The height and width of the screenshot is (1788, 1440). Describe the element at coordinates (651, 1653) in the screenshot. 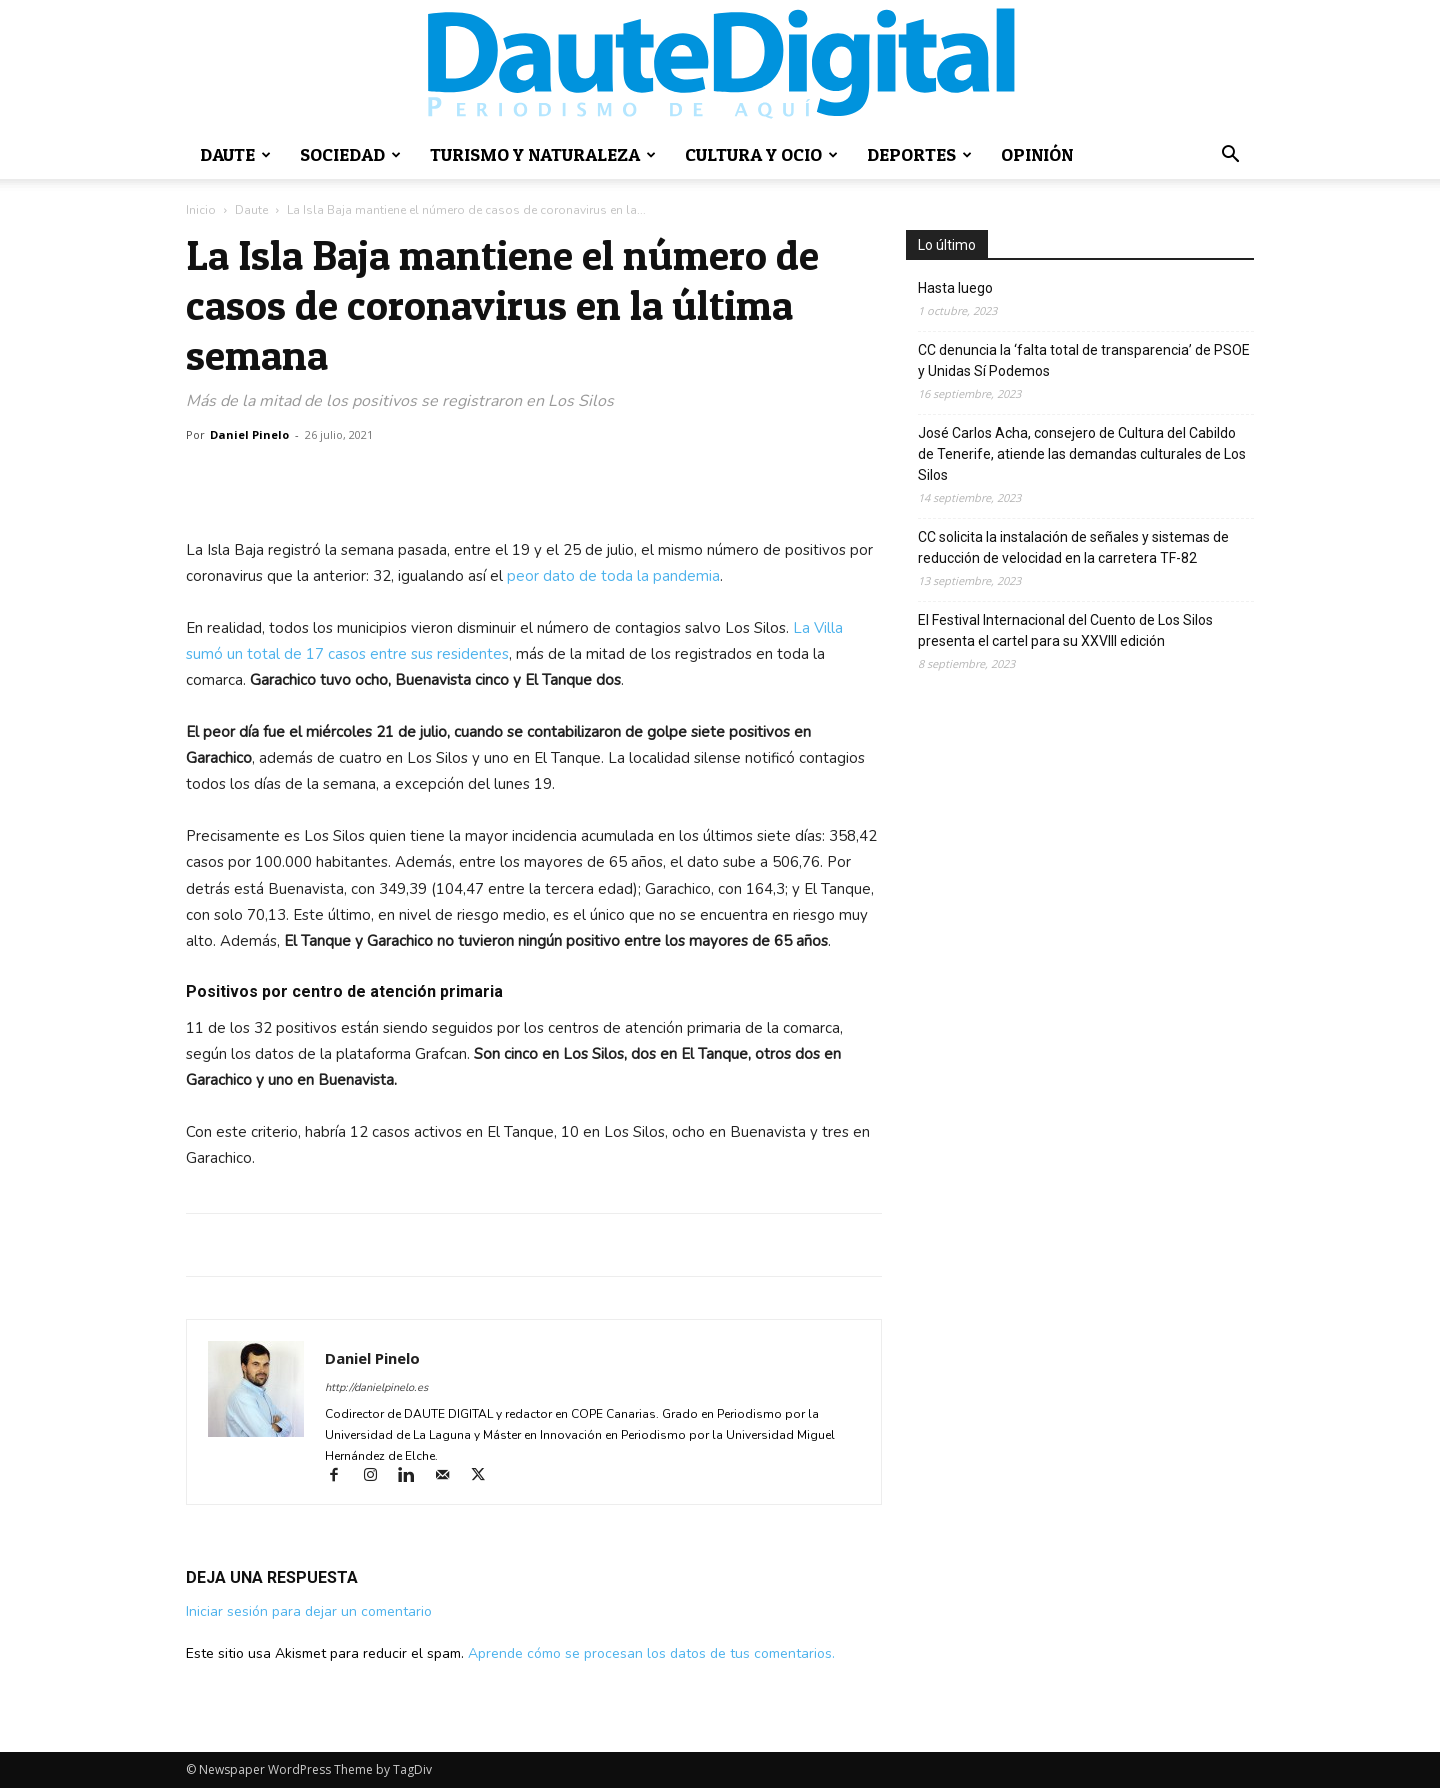

I see `Aprende cómo se procesan los datos de tus comentarios.` at that location.